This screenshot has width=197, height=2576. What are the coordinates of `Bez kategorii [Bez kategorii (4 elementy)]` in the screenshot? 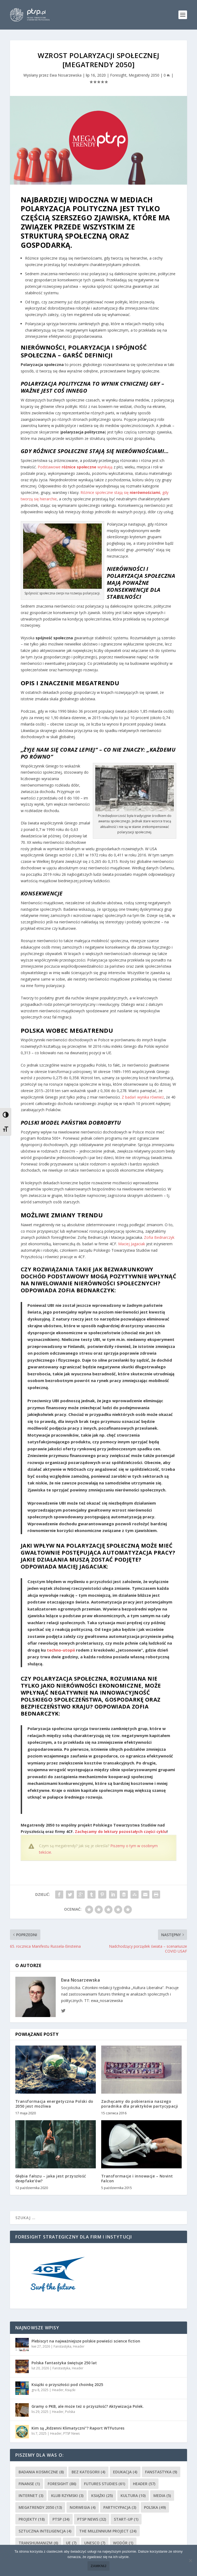 It's located at (88, 2471).